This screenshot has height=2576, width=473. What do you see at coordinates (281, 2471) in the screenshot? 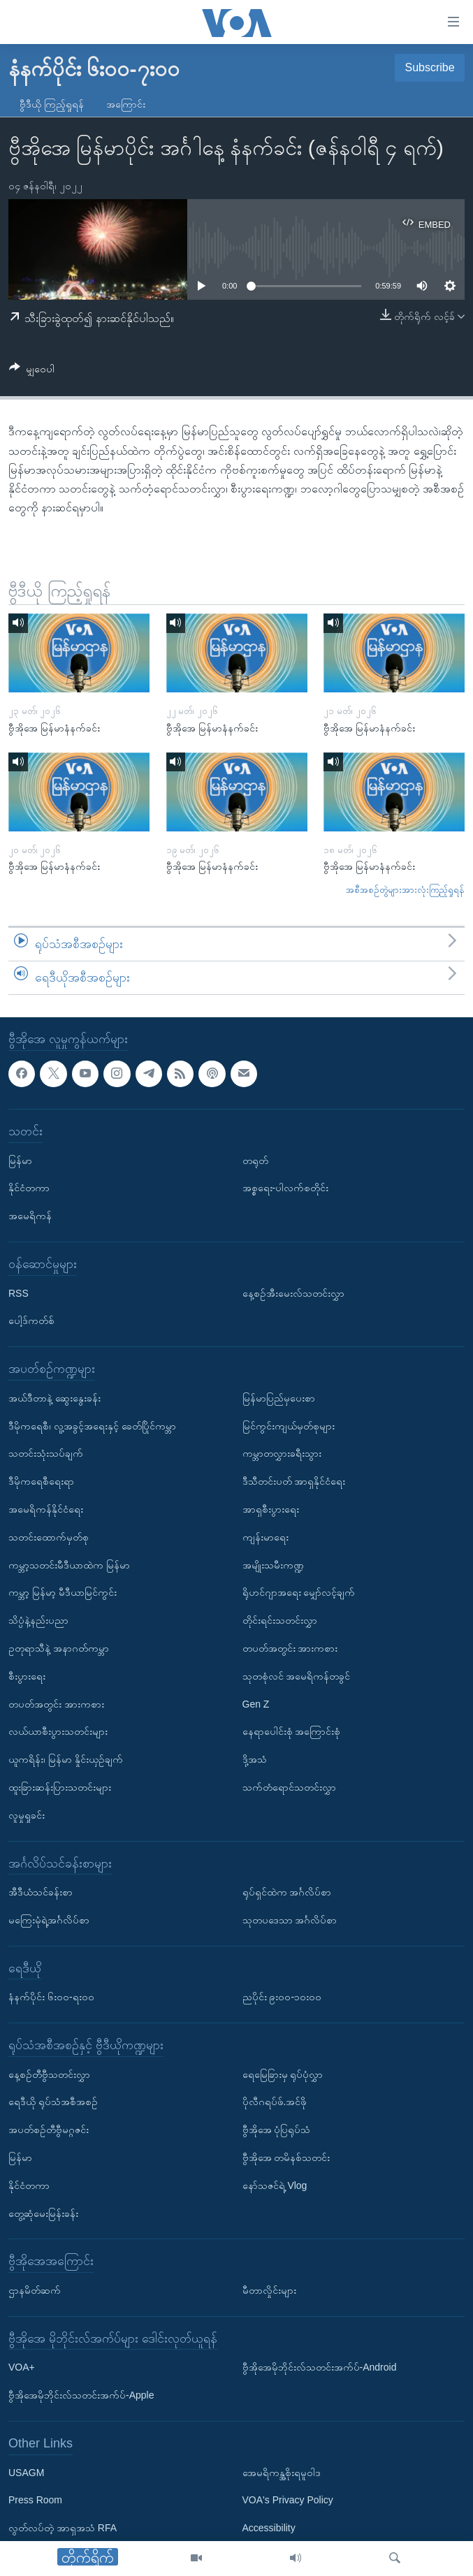
I see `အေမရိကန္အစိုးရမူဝါဒ` at bounding box center [281, 2471].